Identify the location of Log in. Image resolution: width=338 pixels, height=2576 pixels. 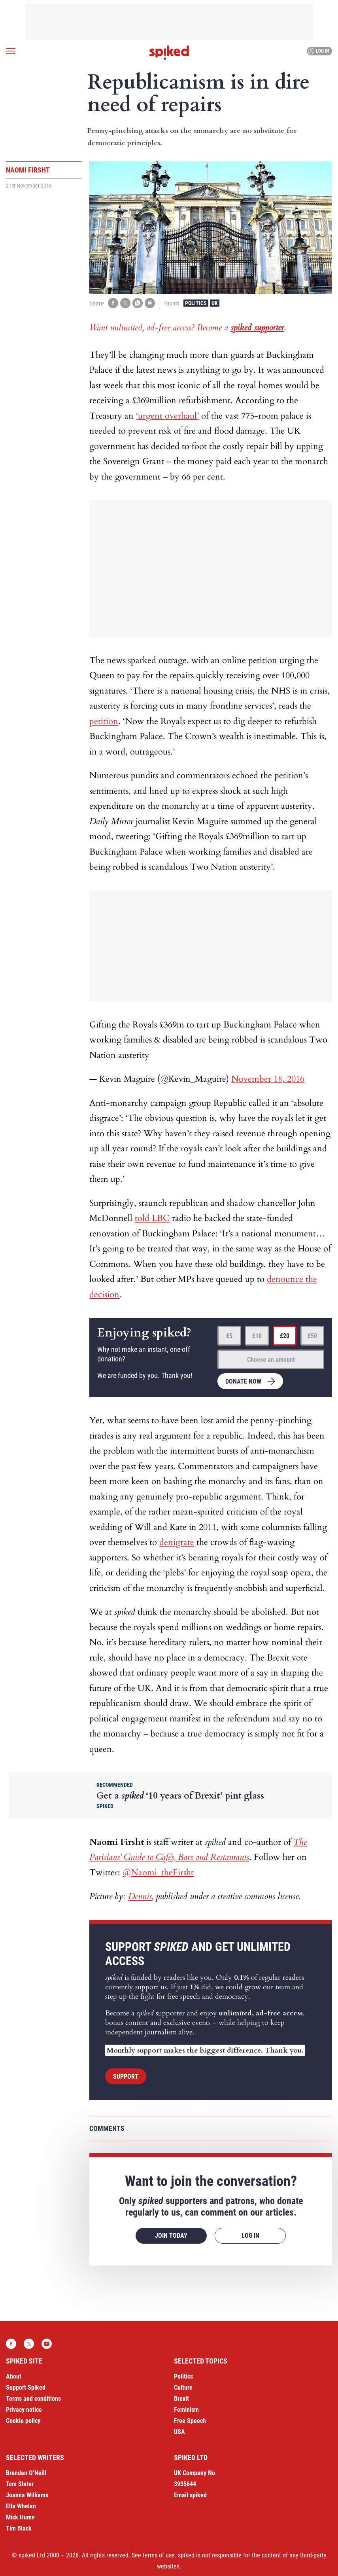
(318, 51).